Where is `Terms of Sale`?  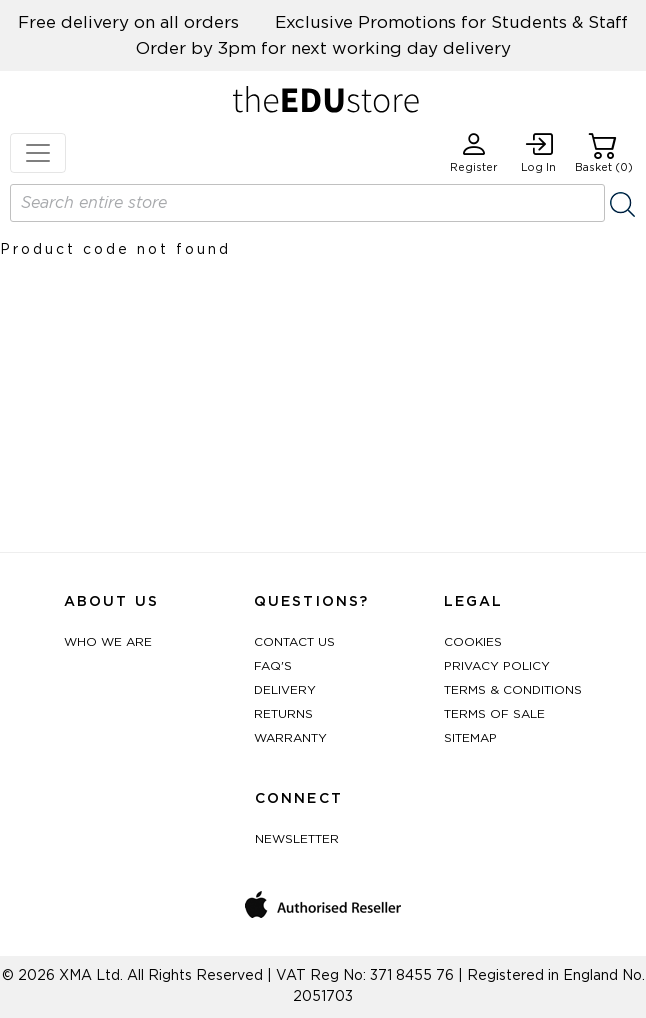 Terms of Sale is located at coordinates (494, 714).